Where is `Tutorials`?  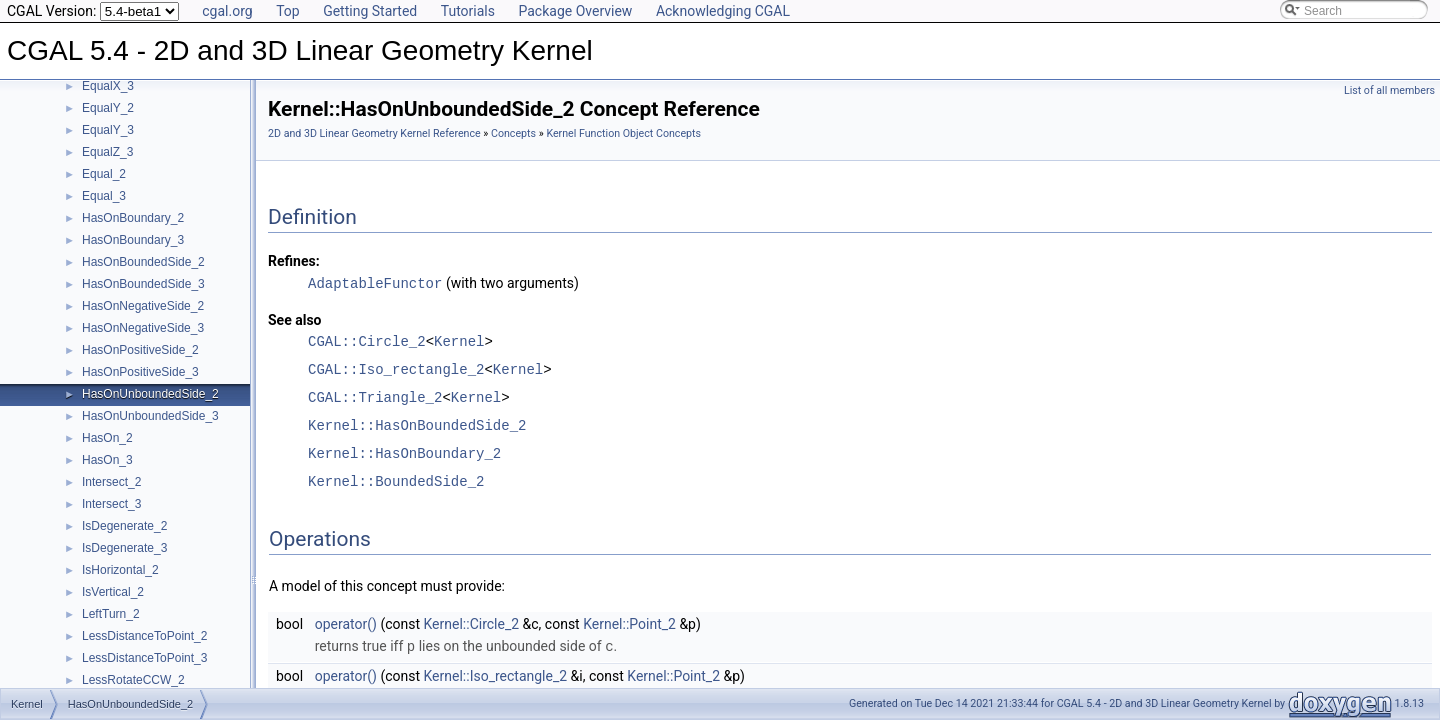 Tutorials is located at coordinates (468, 11).